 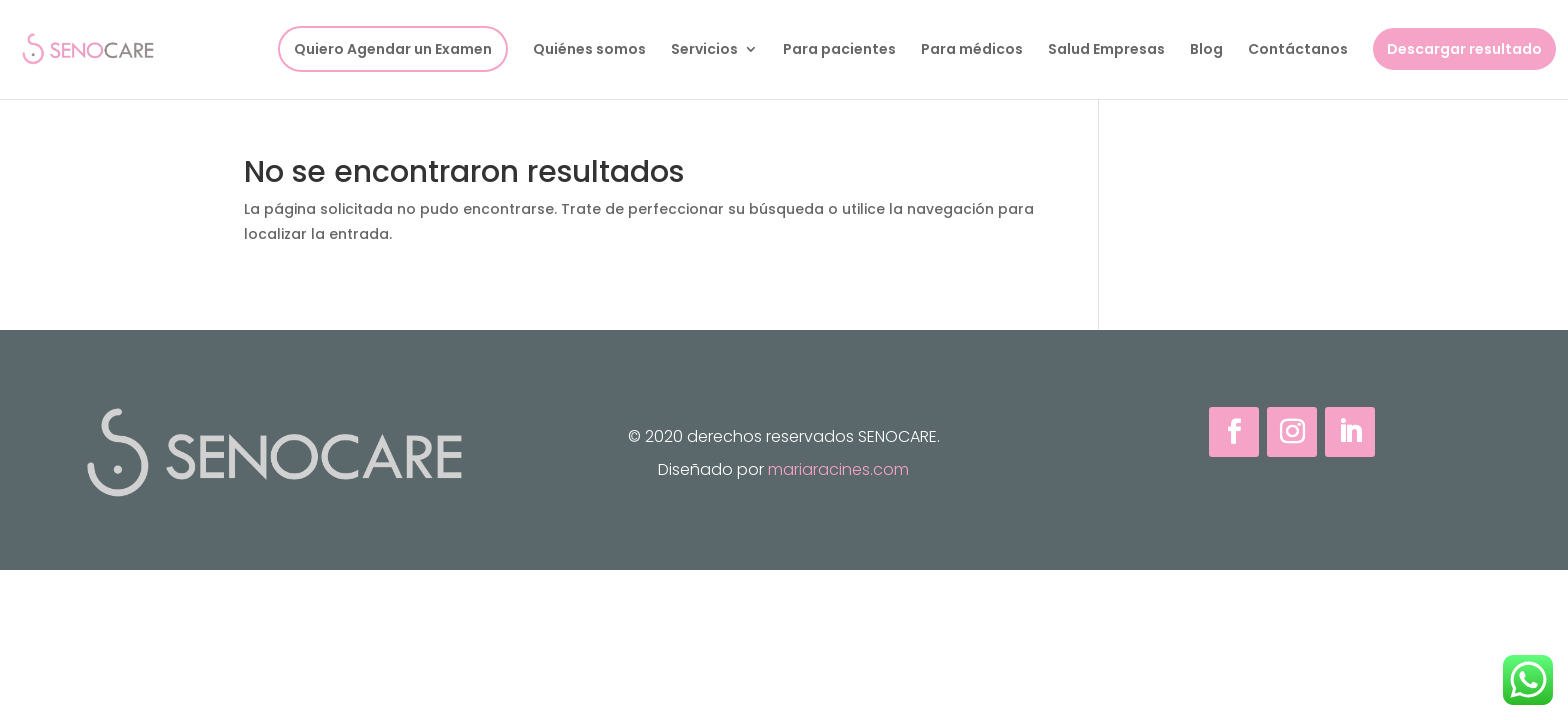 I want to click on Para médicos, so click(x=972, y=50).